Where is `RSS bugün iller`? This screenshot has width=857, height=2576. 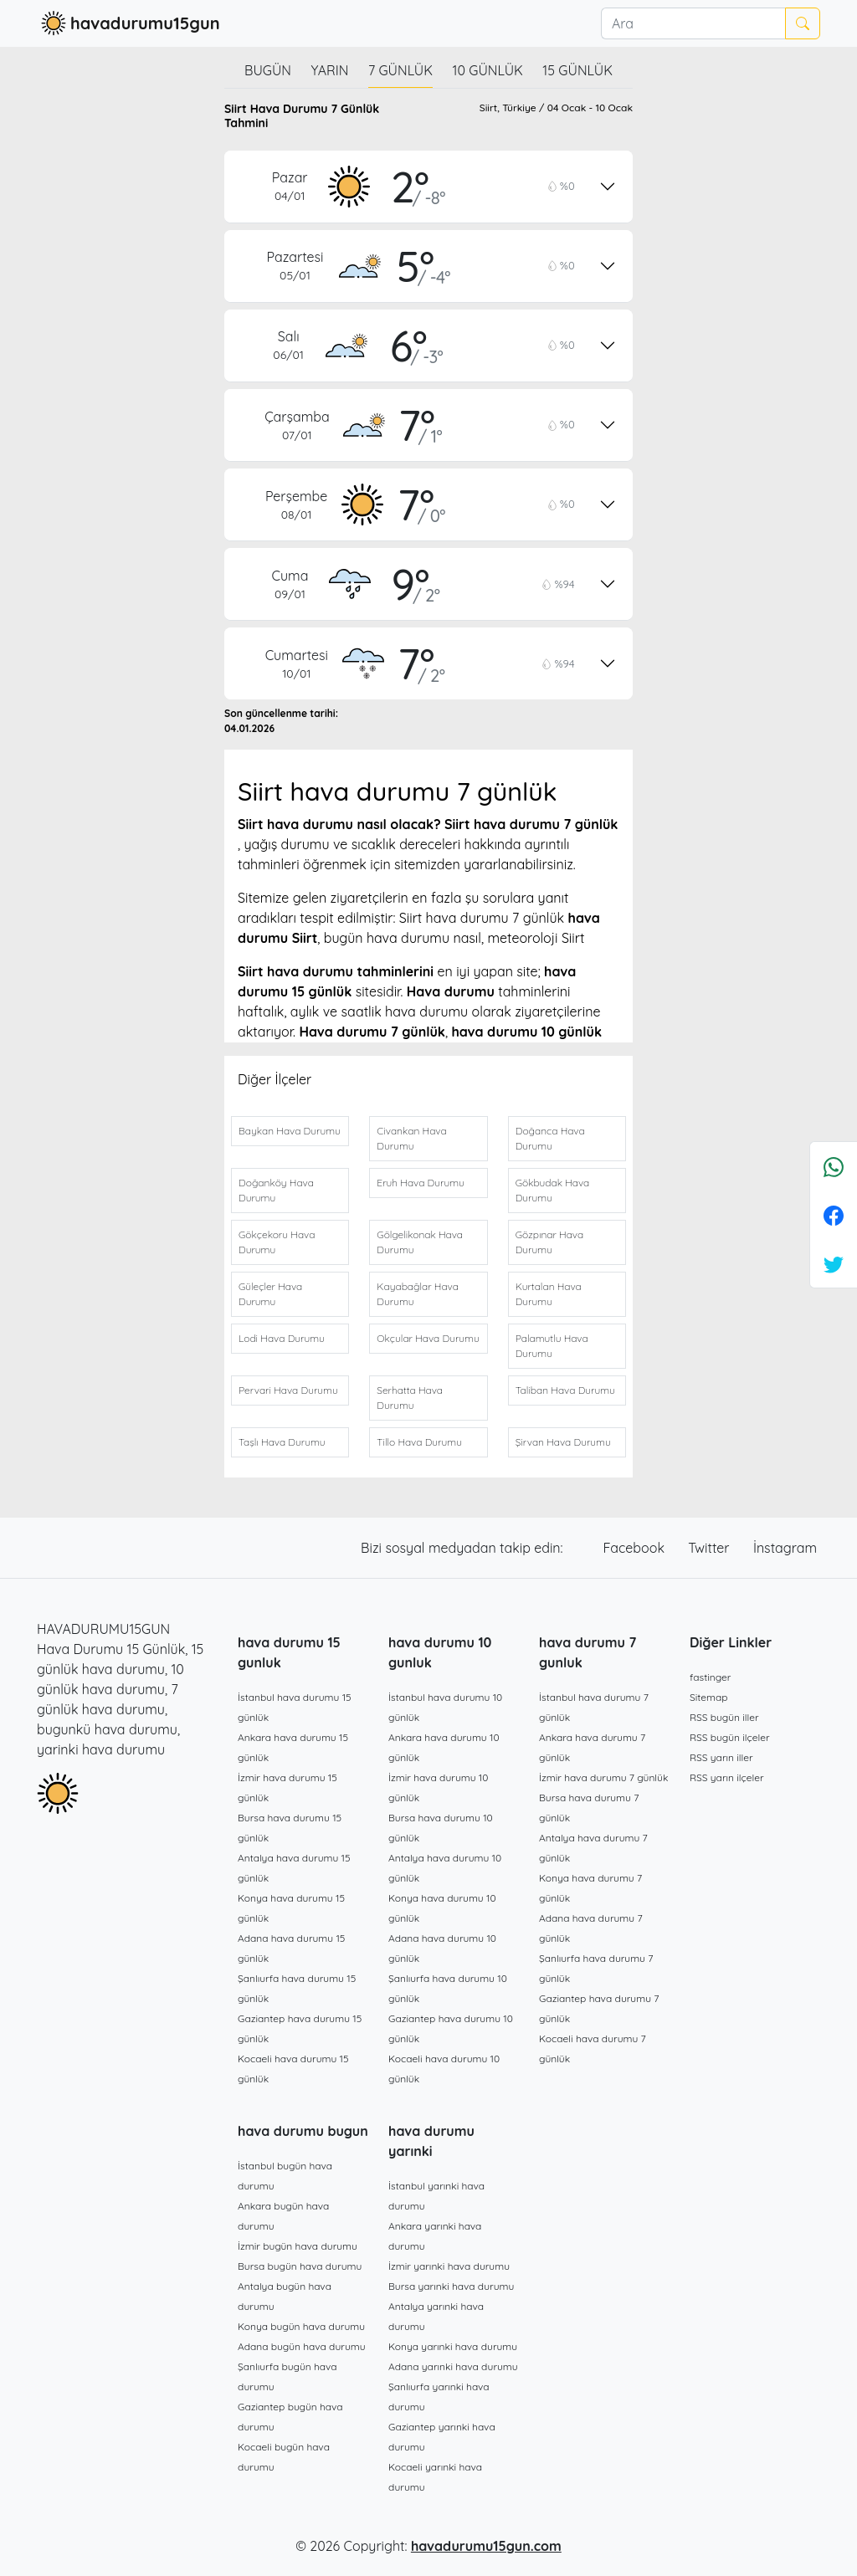
RSS bugün iller is located at coordinates (724, 1717).